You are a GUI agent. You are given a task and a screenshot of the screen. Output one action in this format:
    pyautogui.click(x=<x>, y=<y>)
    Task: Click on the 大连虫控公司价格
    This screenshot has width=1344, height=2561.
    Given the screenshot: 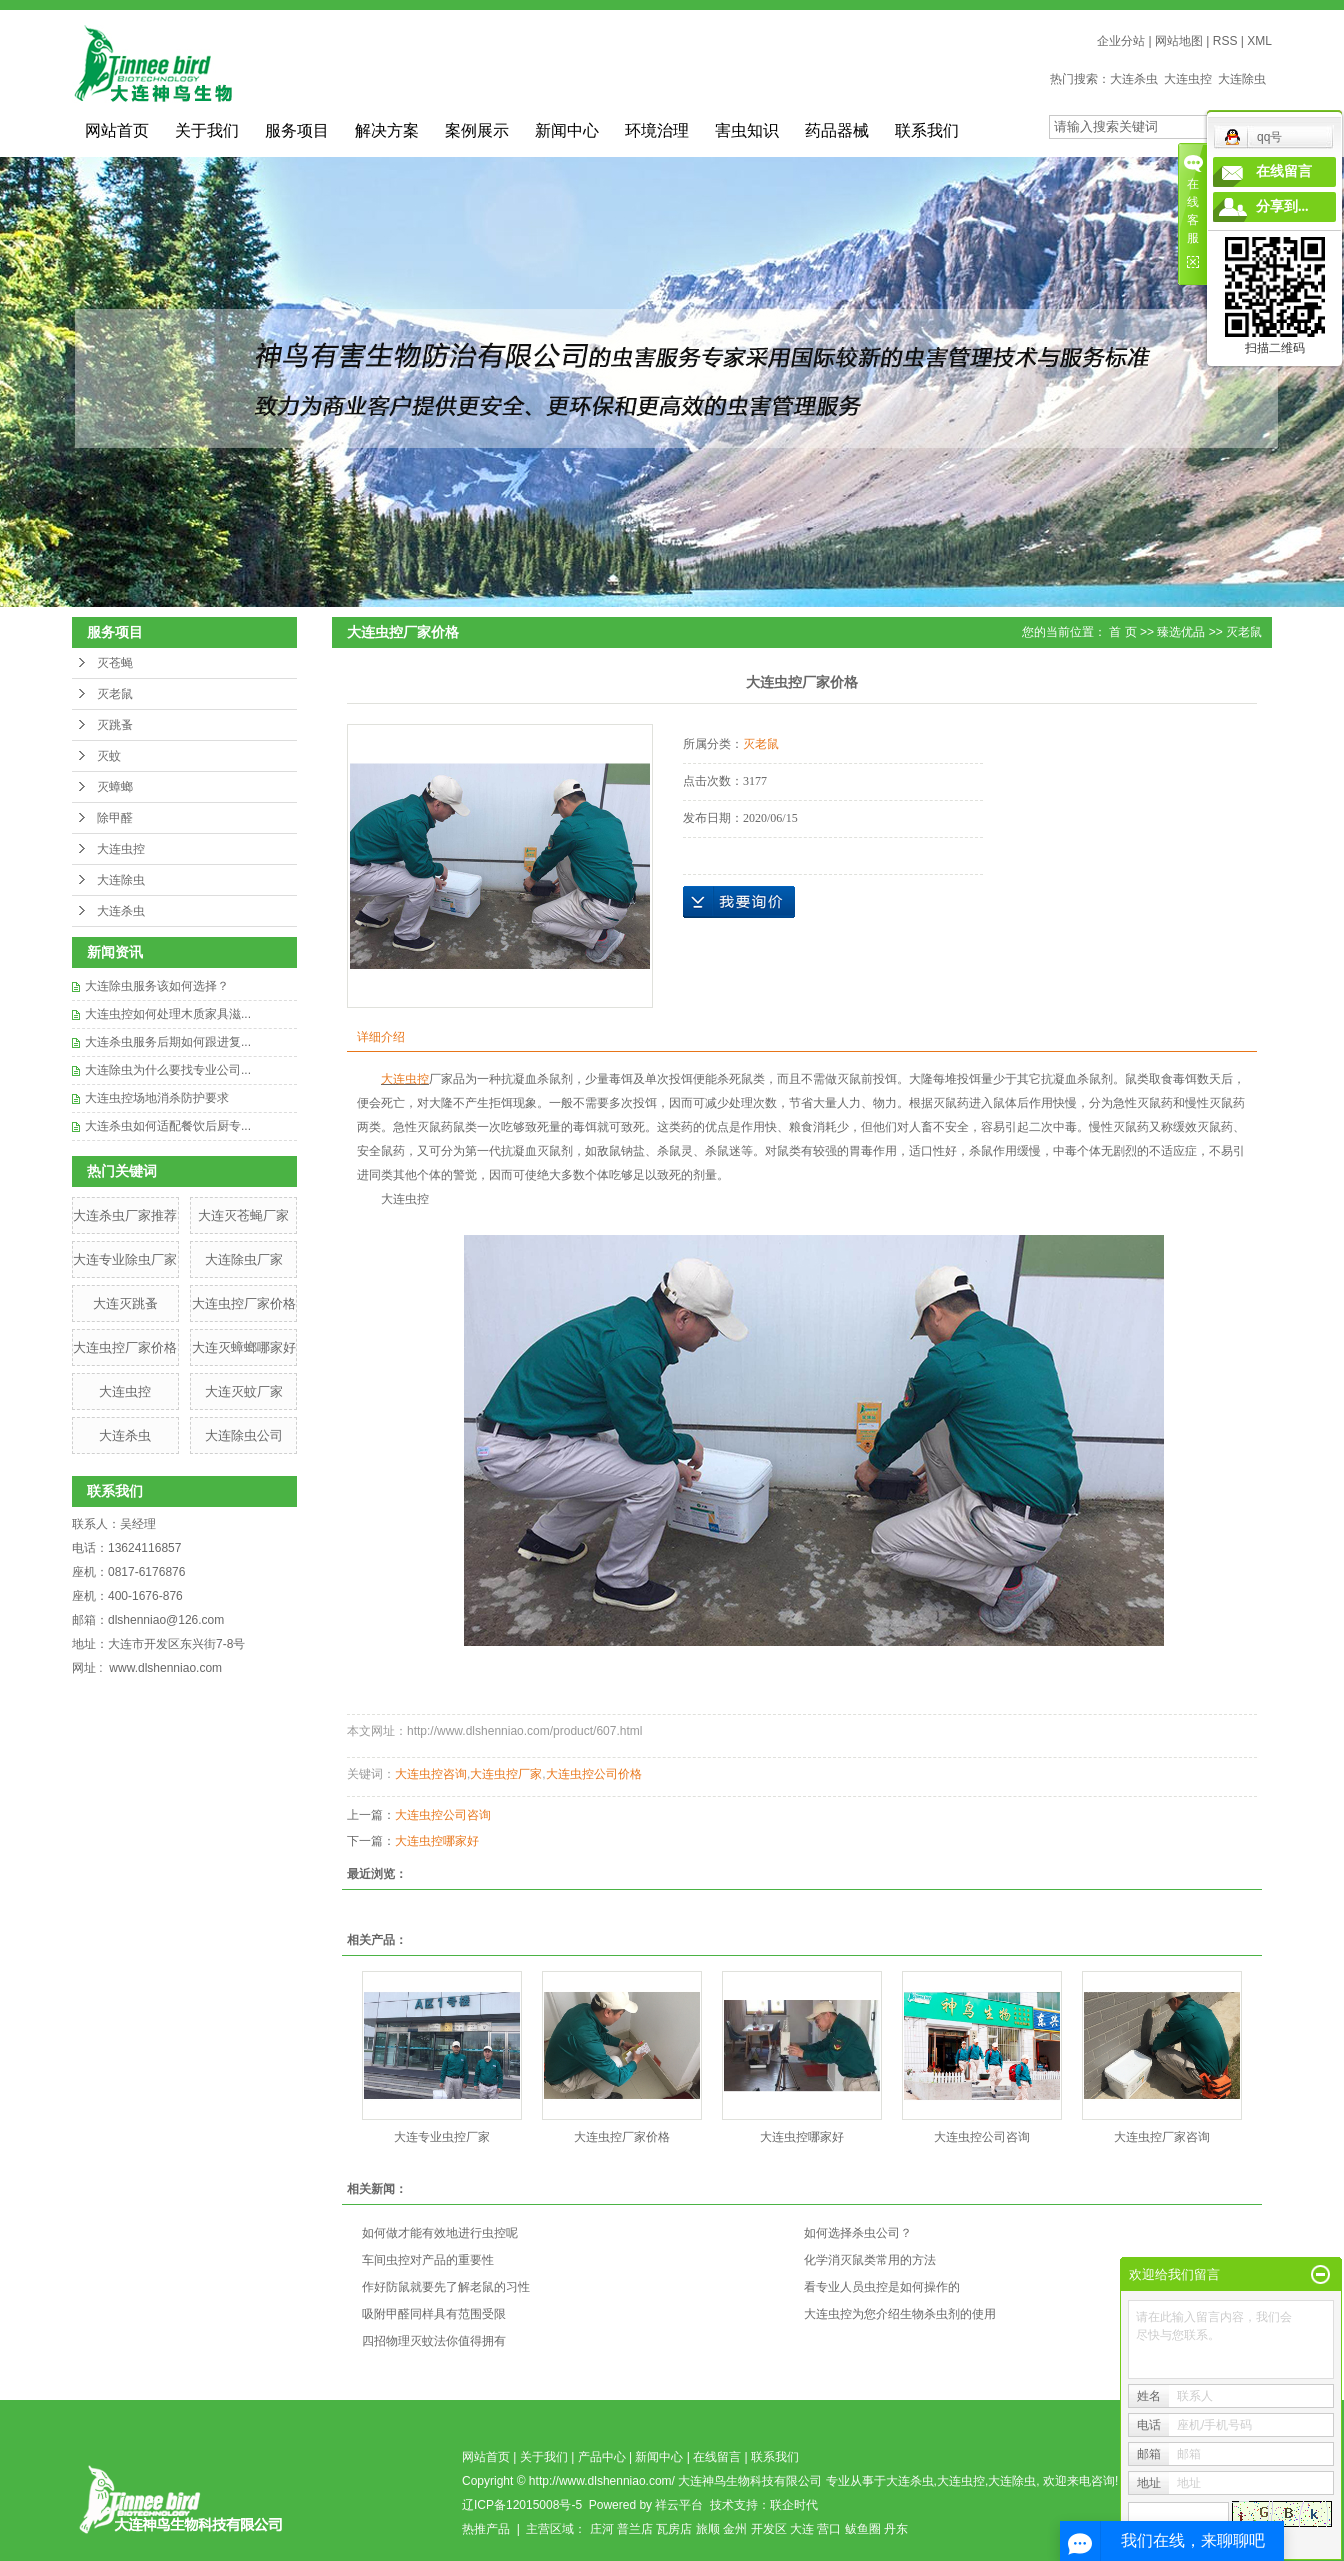 What is the action you would take?
    pyautogui.click(x=594, y=1774)
    